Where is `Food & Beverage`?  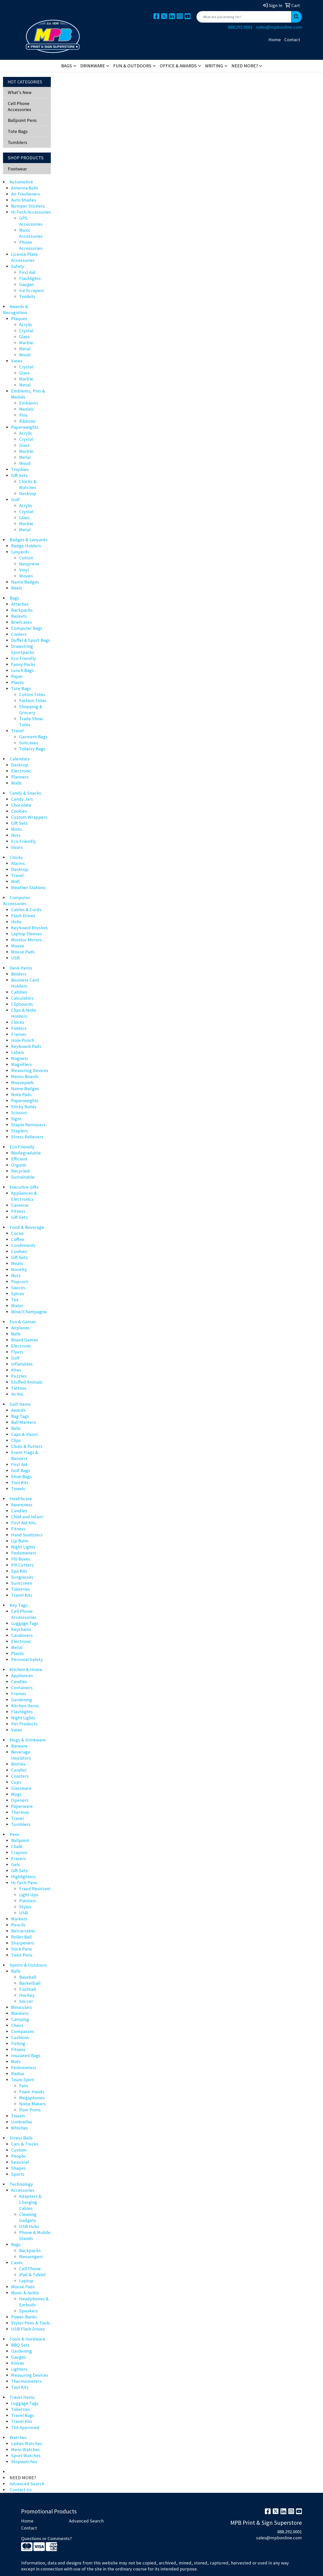 Food & Beverage is located at coordinates (27, 1227).